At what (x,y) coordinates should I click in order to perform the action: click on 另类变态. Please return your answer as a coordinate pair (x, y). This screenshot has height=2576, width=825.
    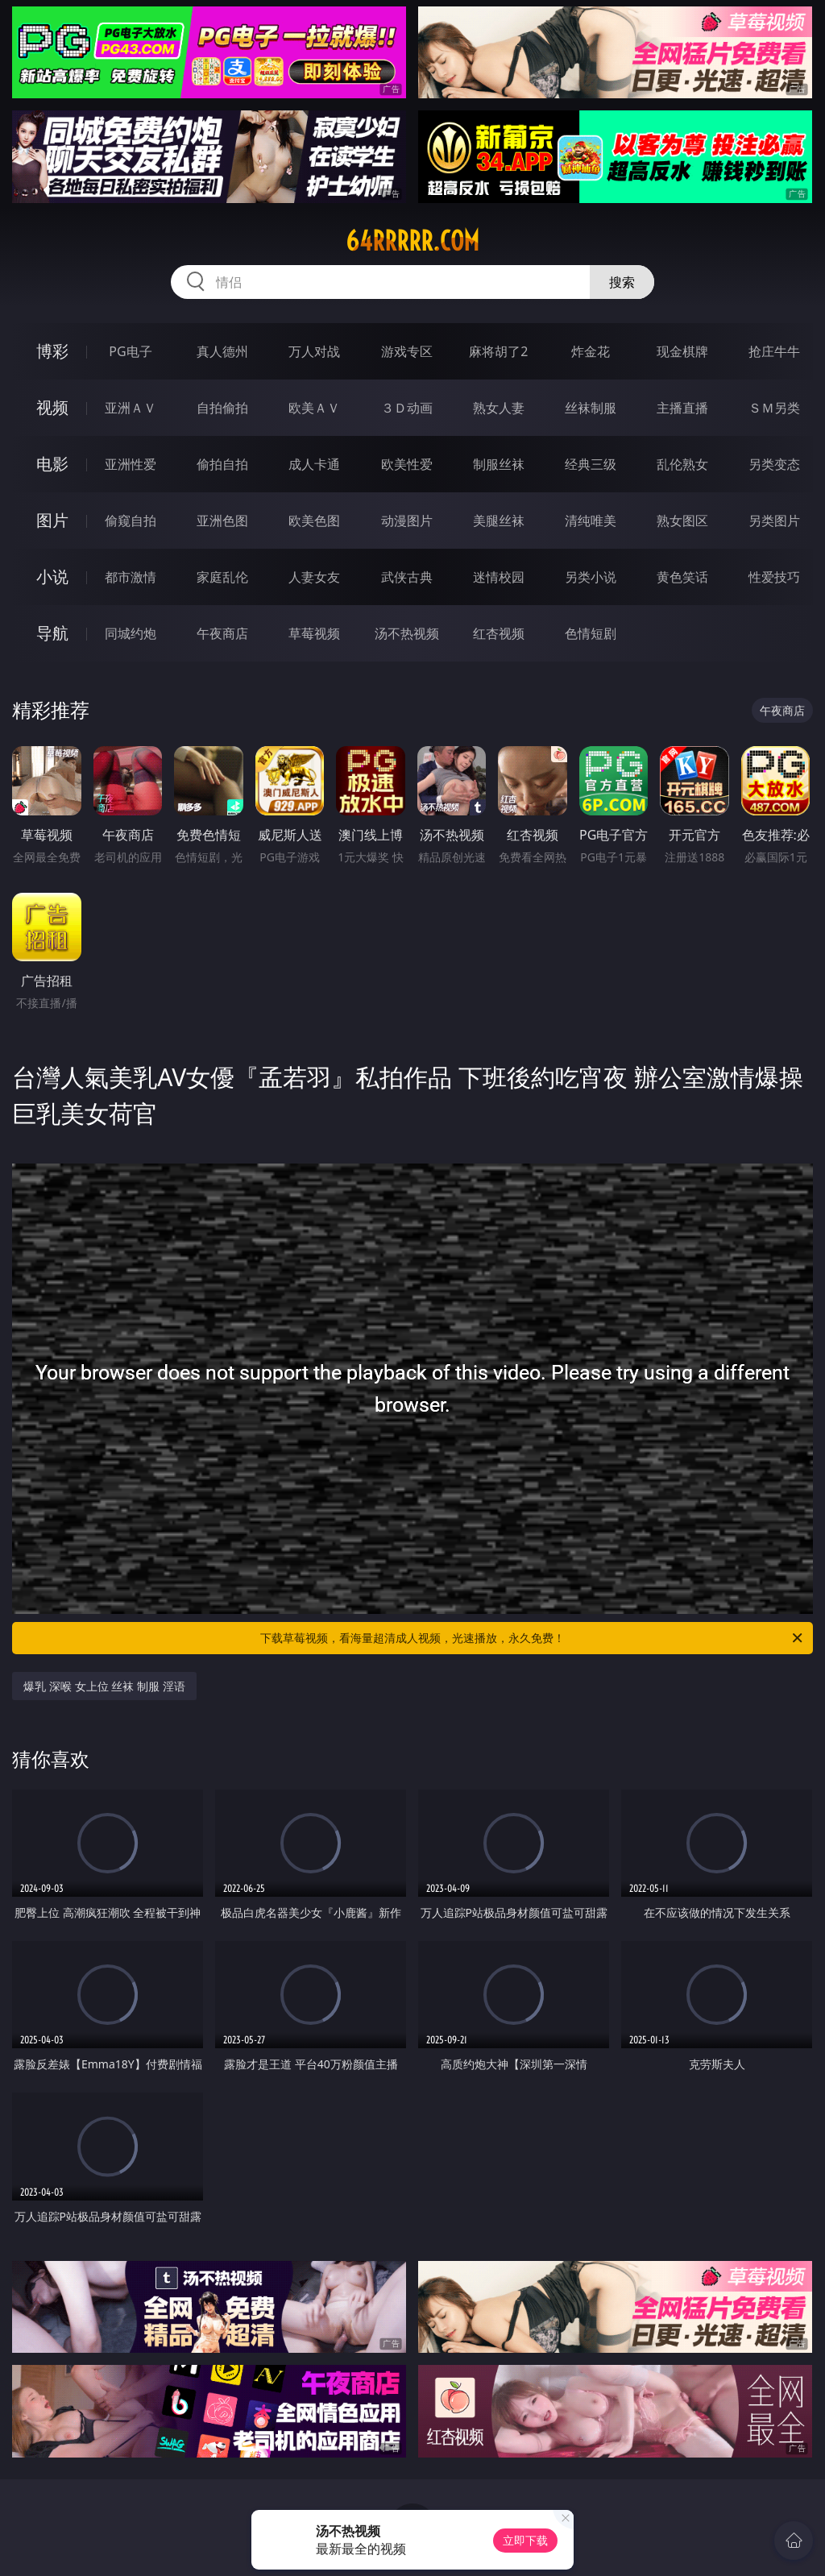
    Looking at the image, I should click on (774, 464).